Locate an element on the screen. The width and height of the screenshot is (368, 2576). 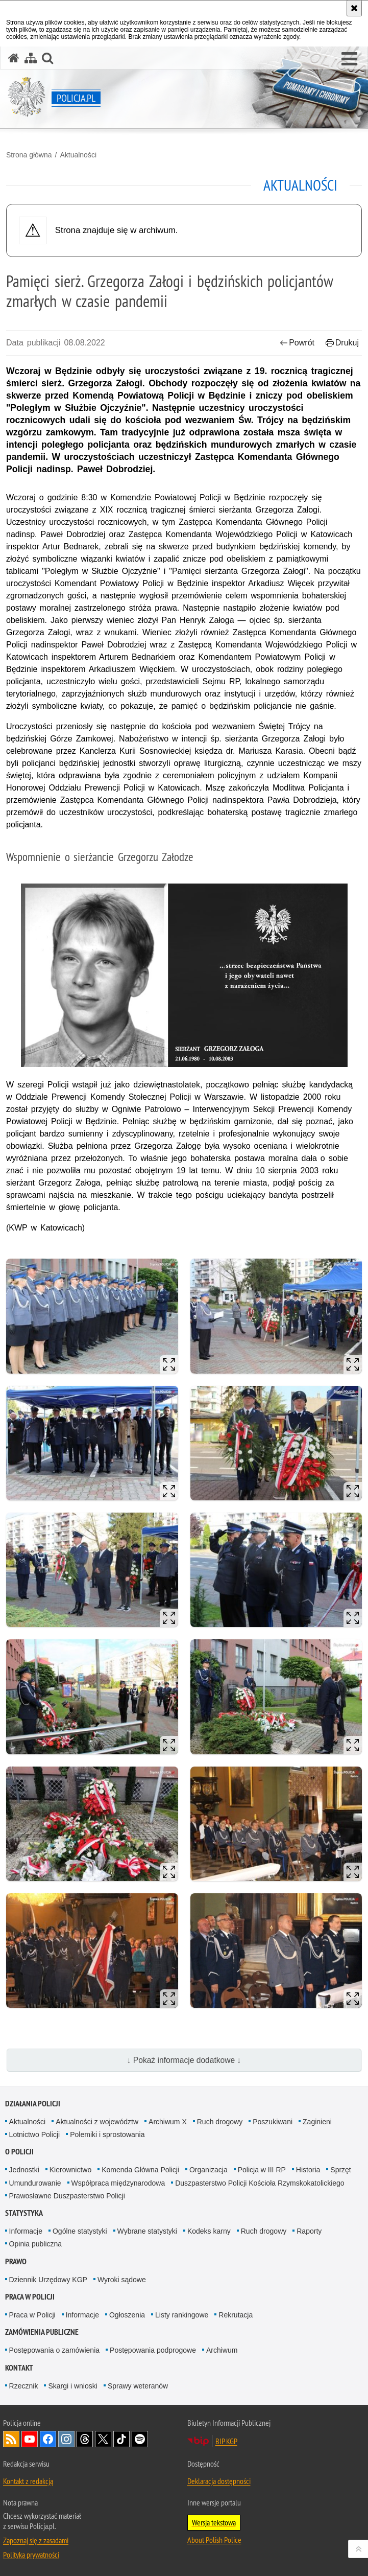
Wyroki sądowe is located at coordinates (121, 2280).